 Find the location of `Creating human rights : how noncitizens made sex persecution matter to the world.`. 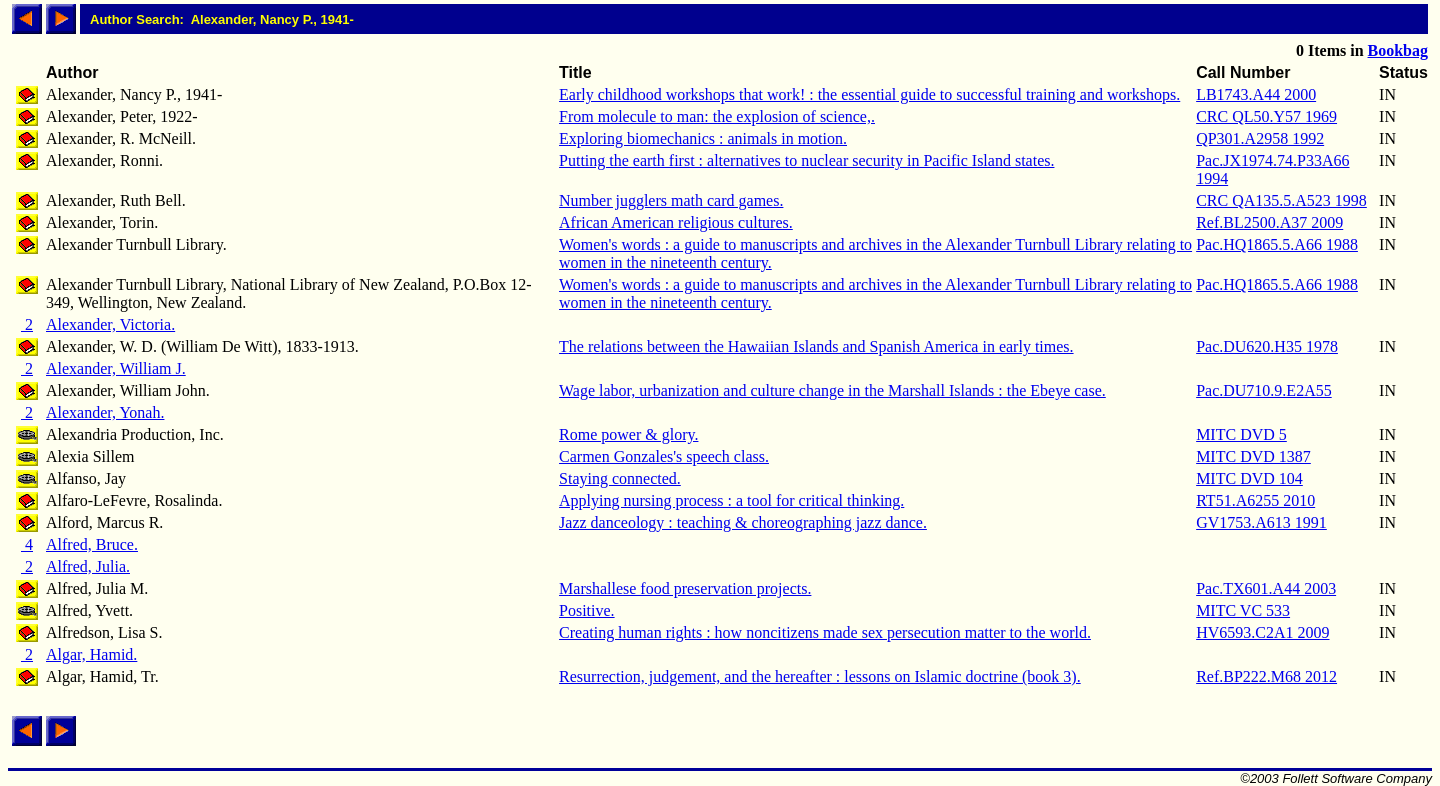

Creating human rights : how noncitizens made sex persecution matter to the world. is located at coordinates (825, 632).